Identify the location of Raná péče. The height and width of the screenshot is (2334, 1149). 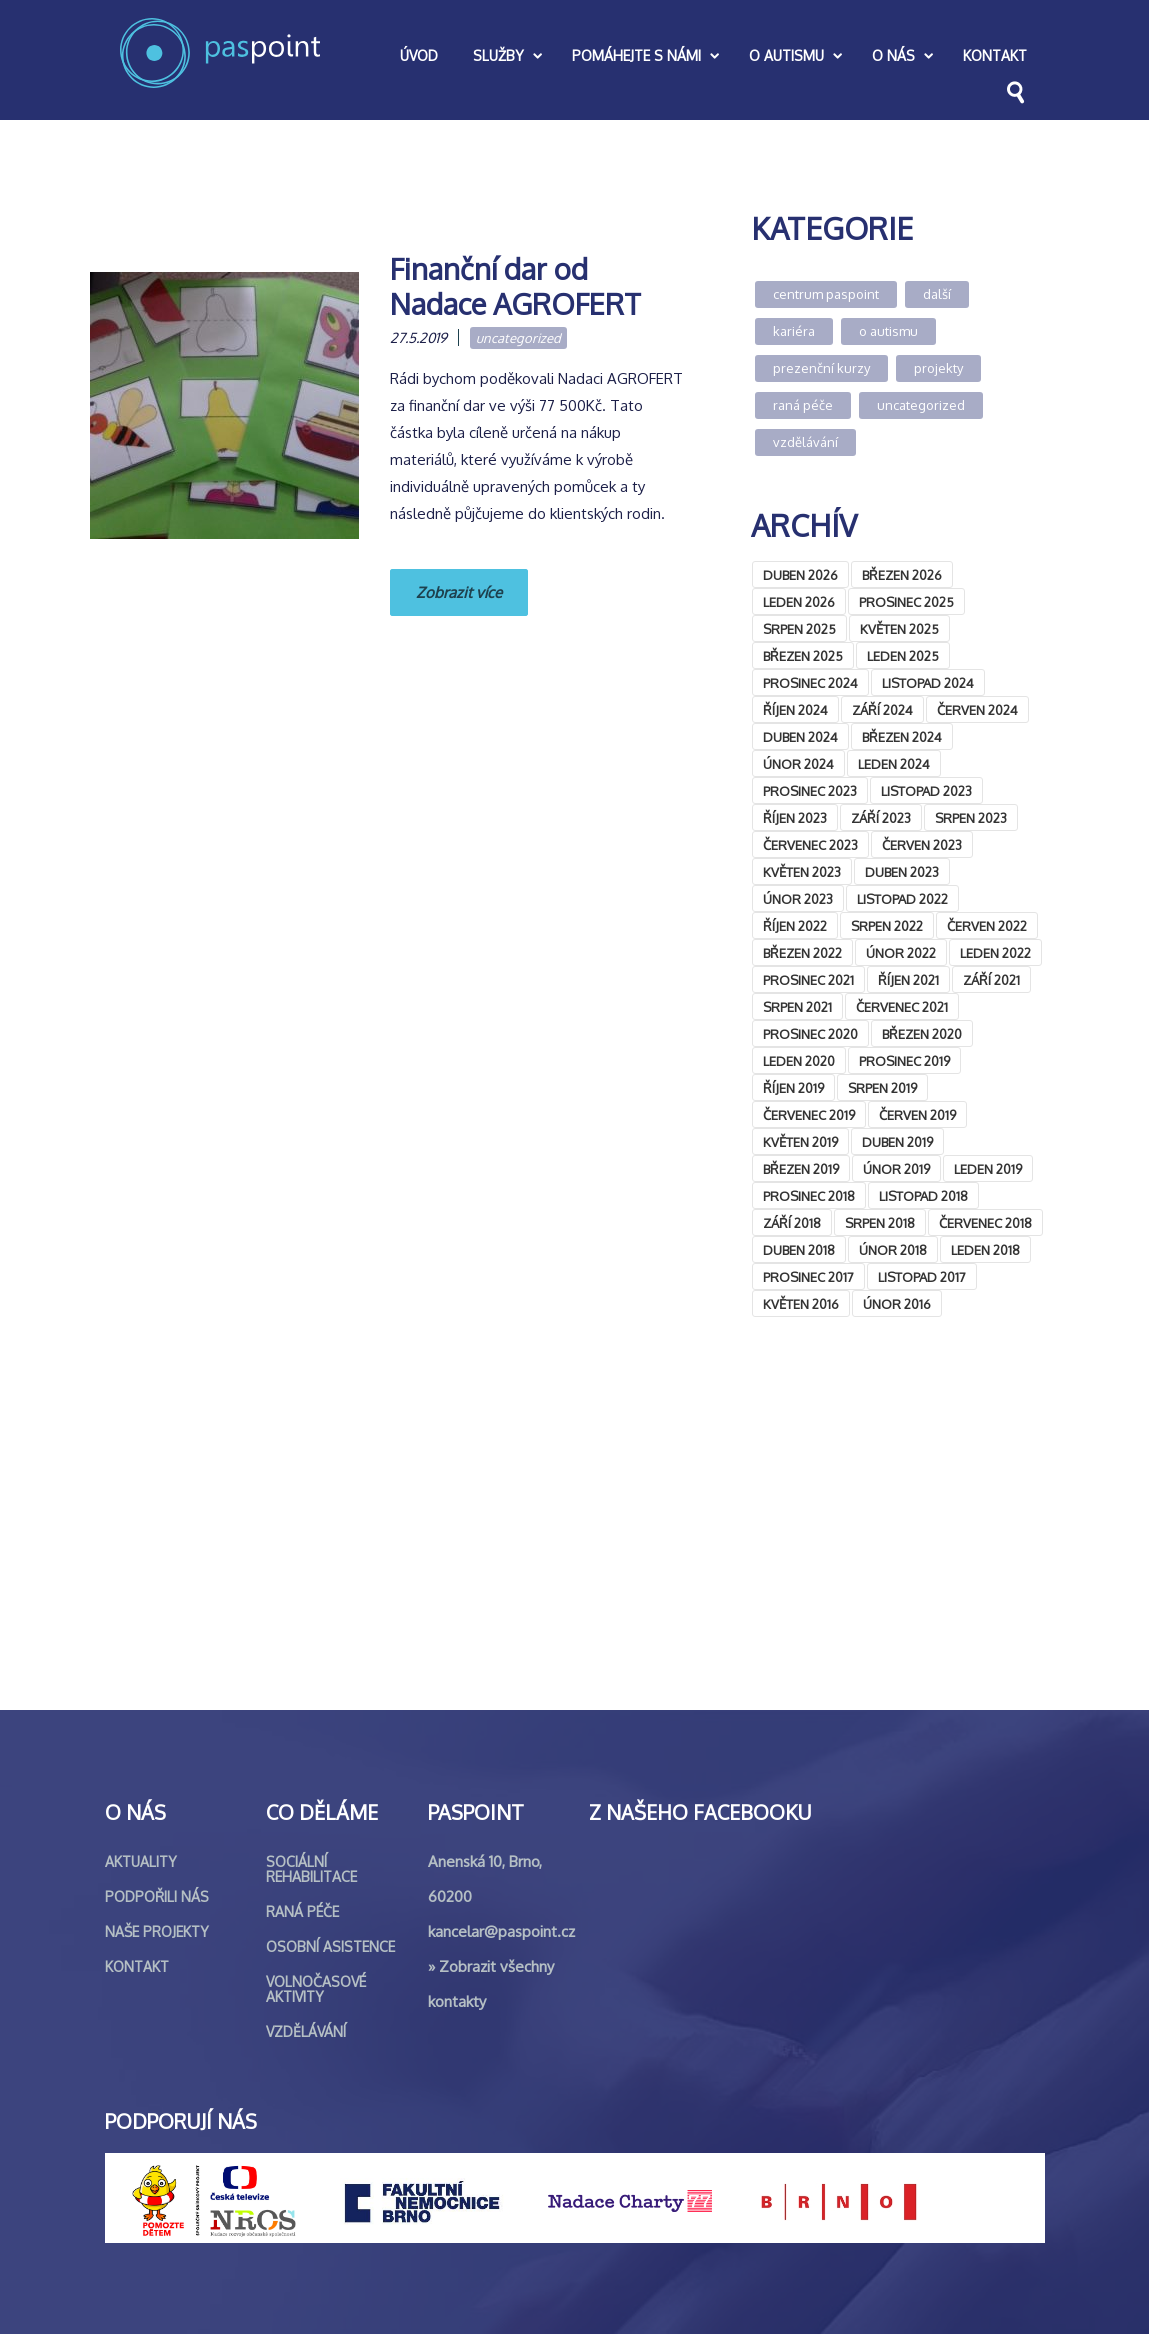
(803, 405).